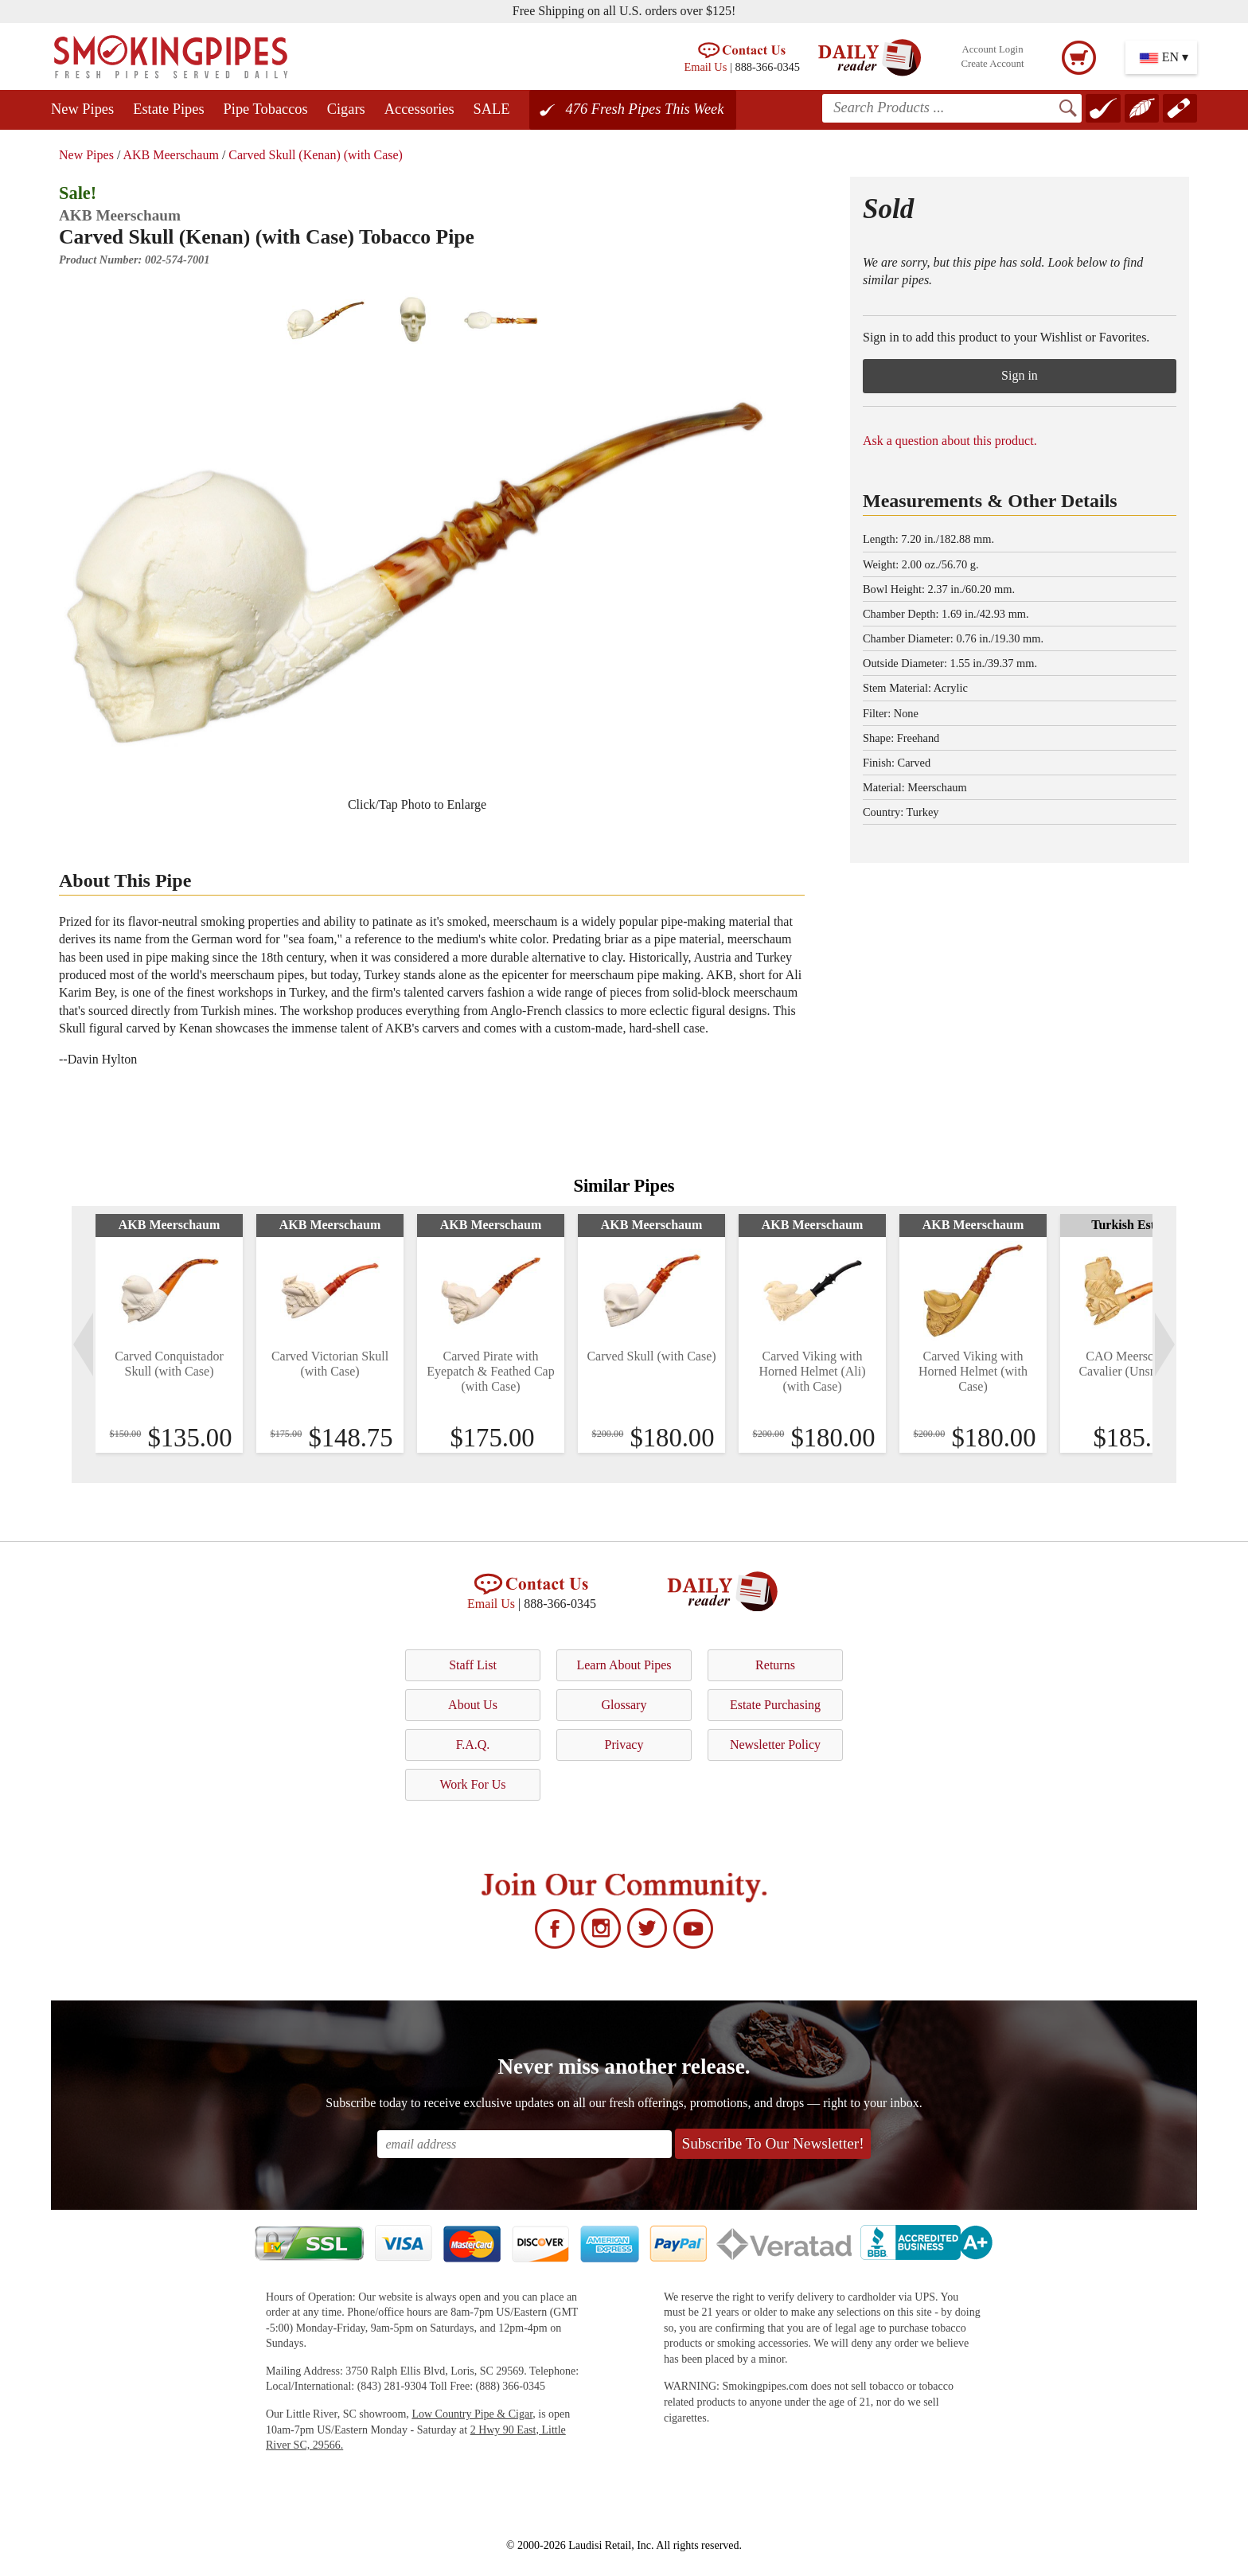 Image resolution: width=1248 pixels, height=2576 pixels. Describe the element at coordinates (472, 1784) in the screenshot. I see `Work For Us` at that location.